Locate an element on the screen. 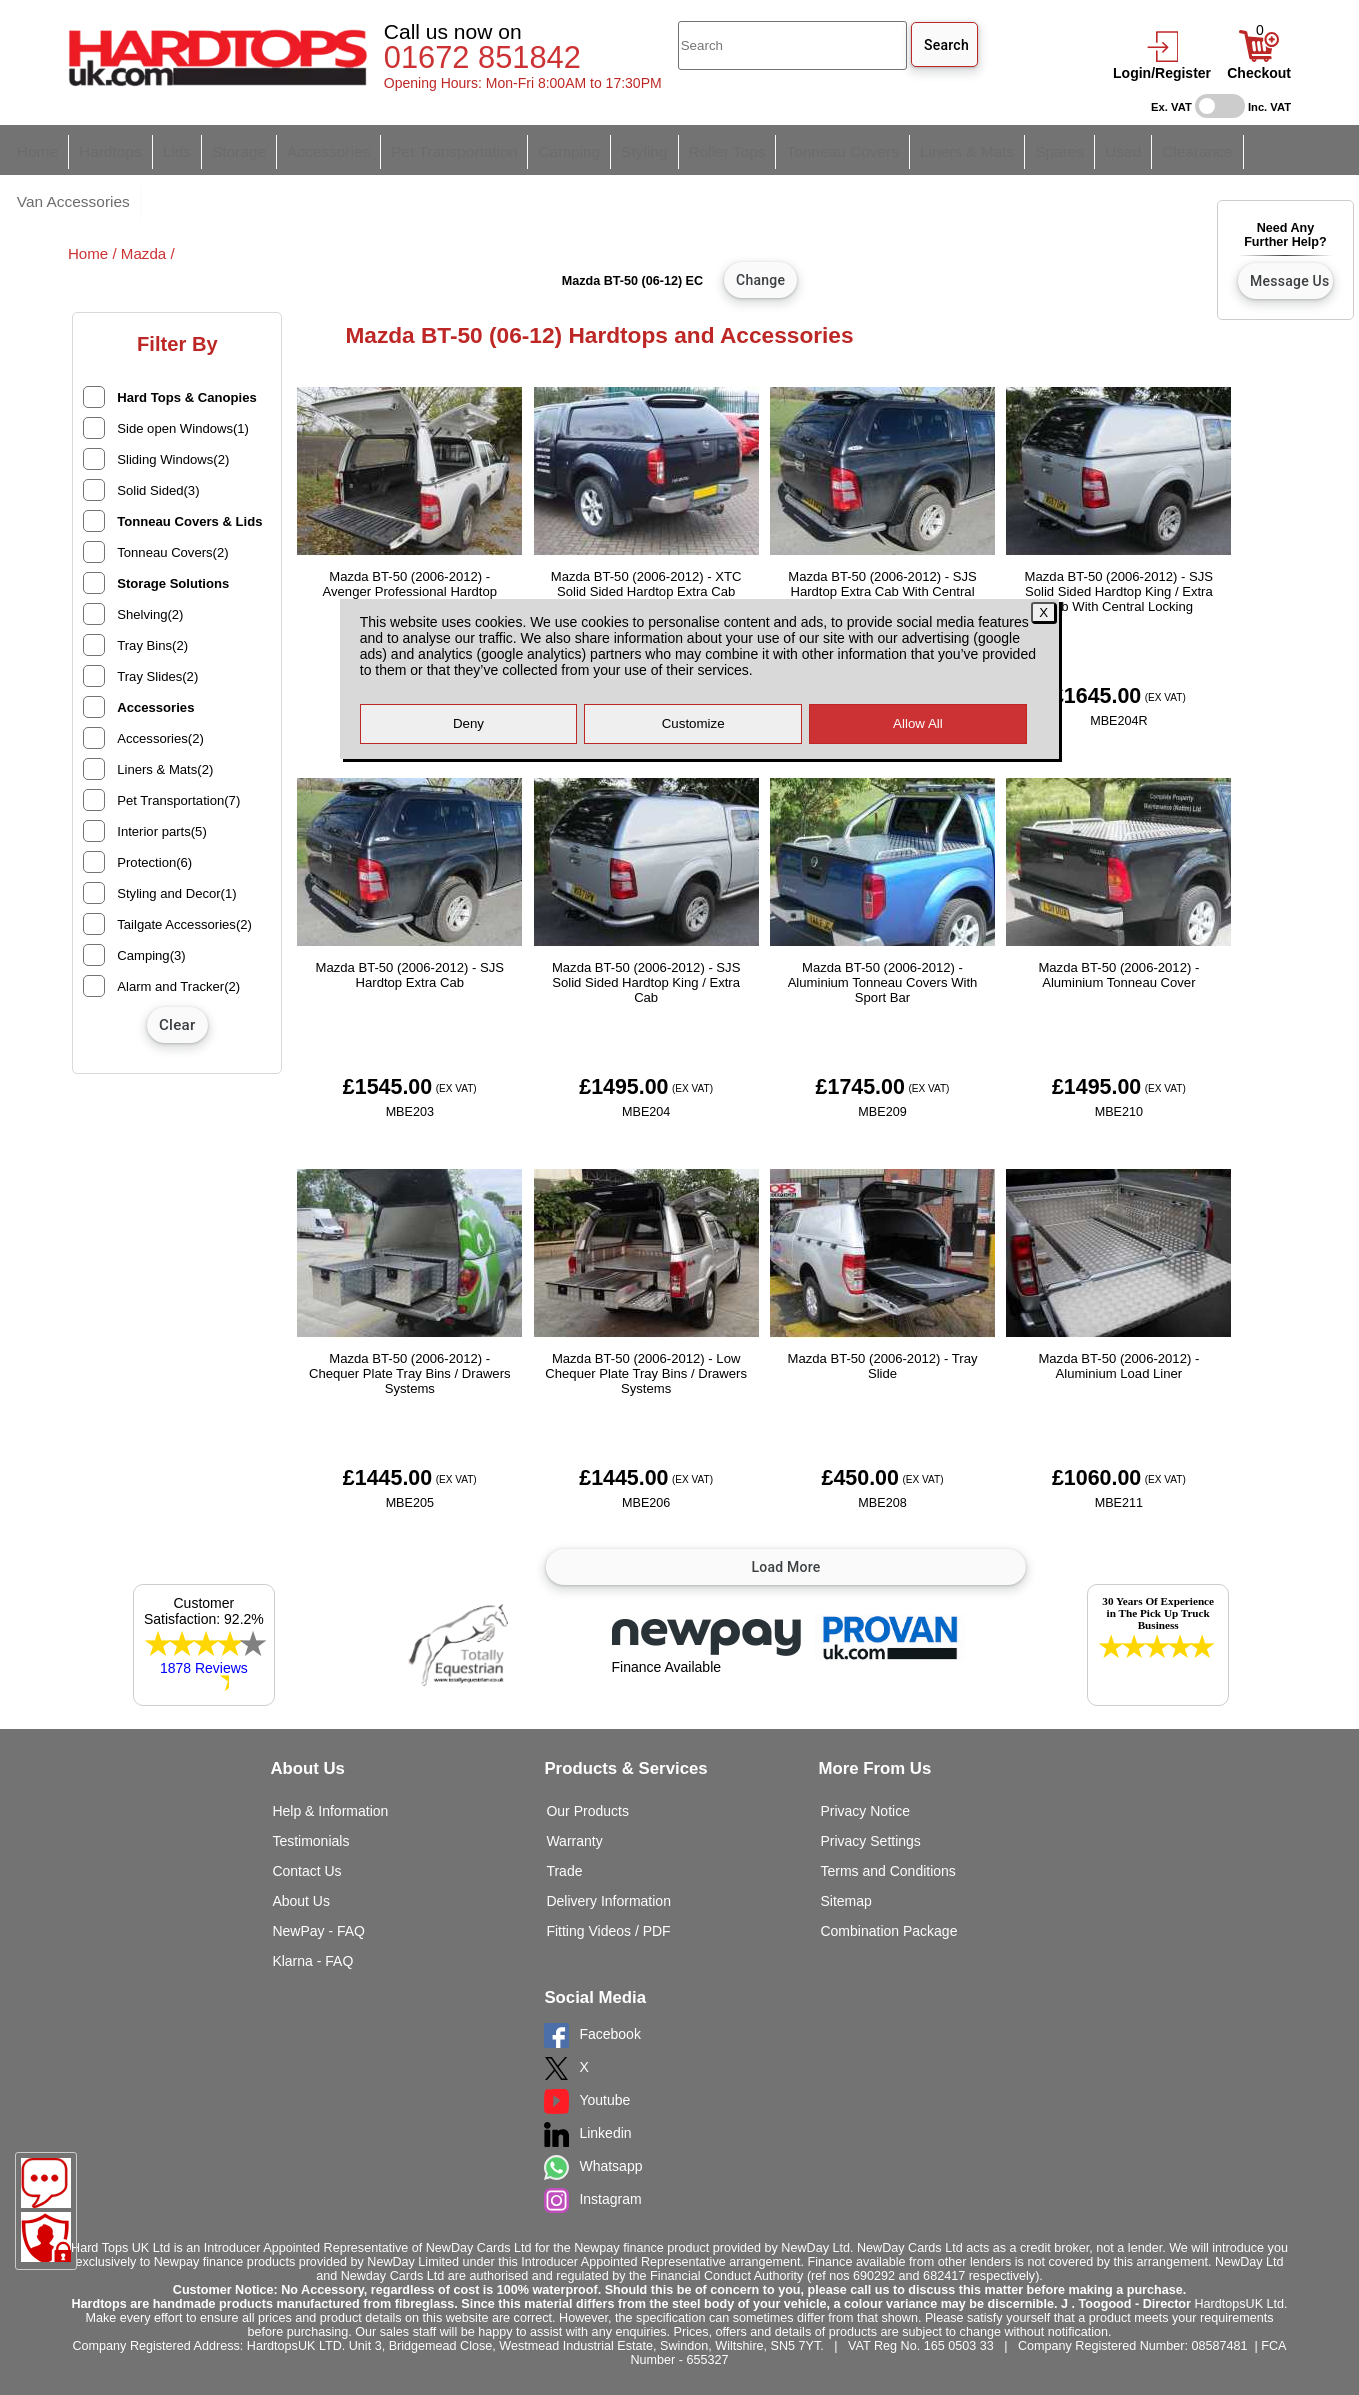 The width and height of the screenshot is (1359, 2395). Pet Transportation is located at coordinates (420, 148).